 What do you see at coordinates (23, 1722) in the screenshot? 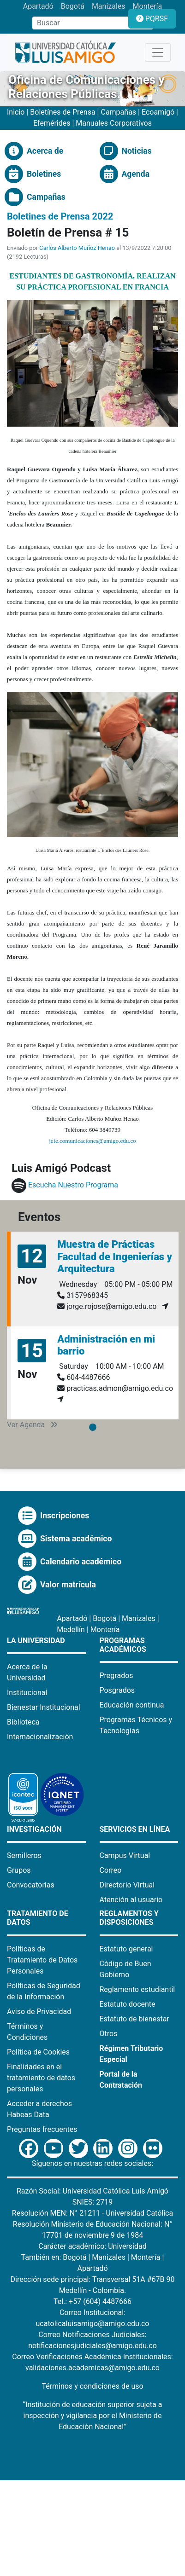
I see `Biblioteca` at bounding box center [23, 1722].